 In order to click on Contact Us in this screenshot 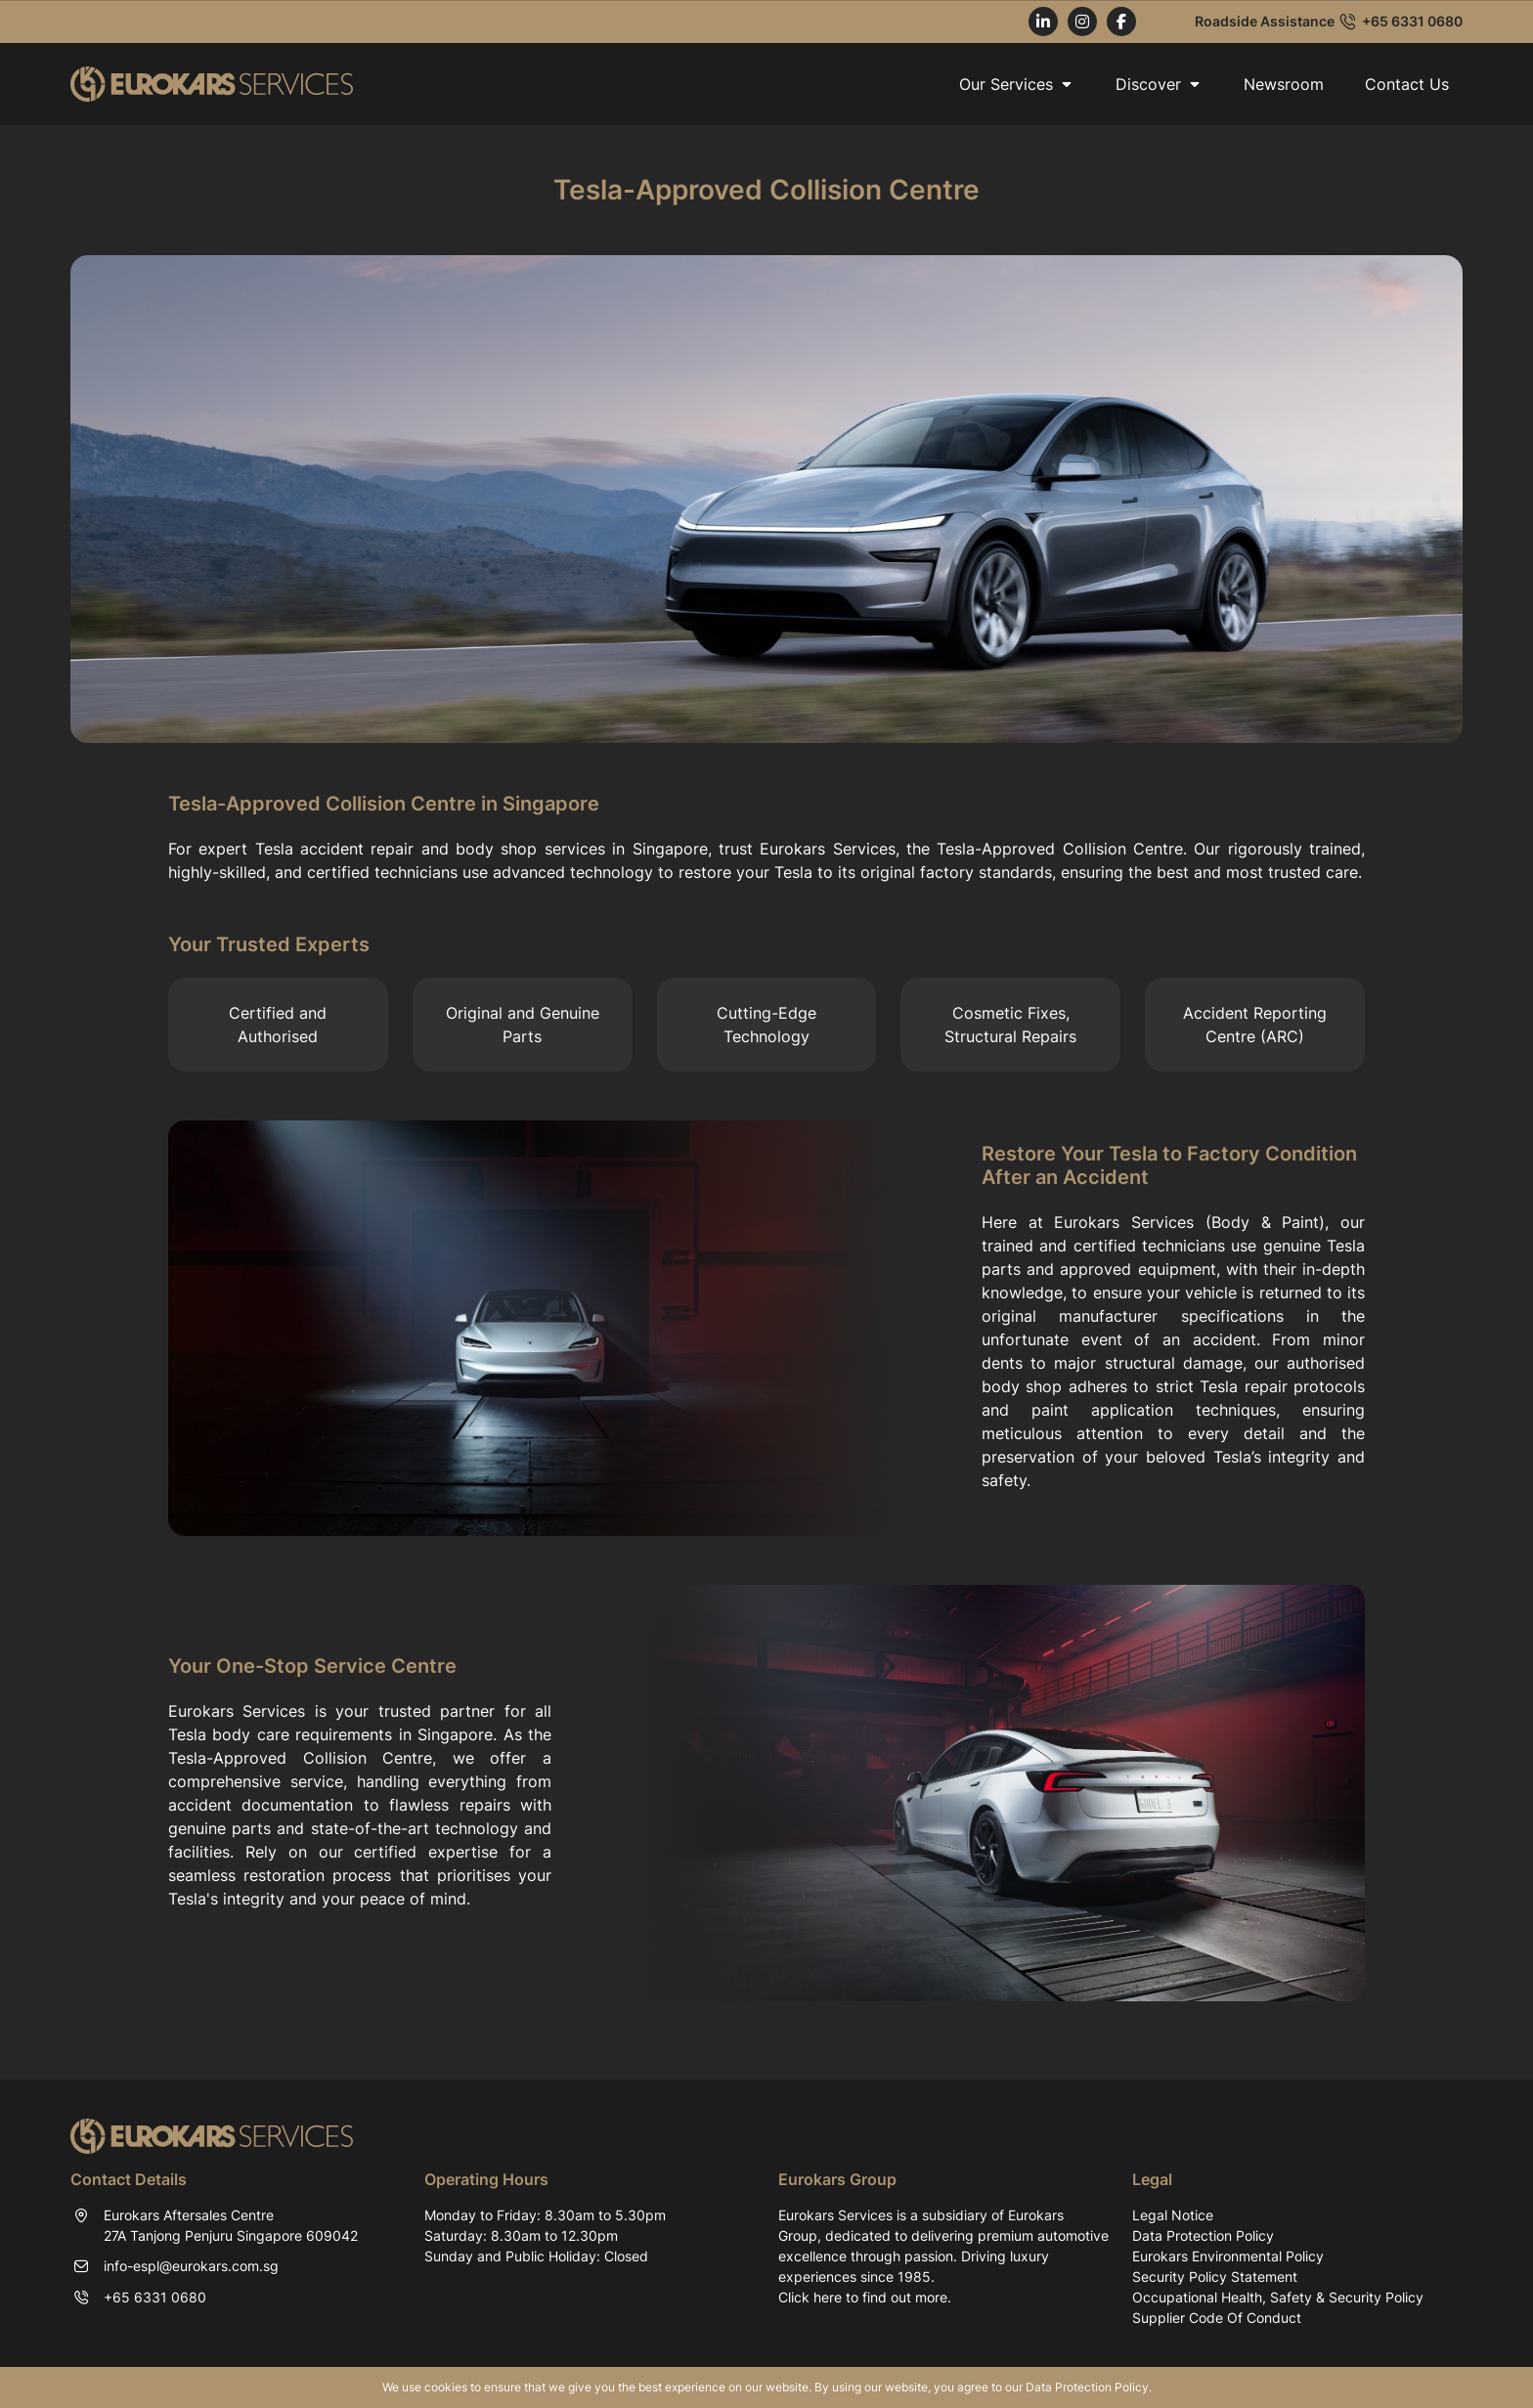, I will do `click(1407, 84)`.